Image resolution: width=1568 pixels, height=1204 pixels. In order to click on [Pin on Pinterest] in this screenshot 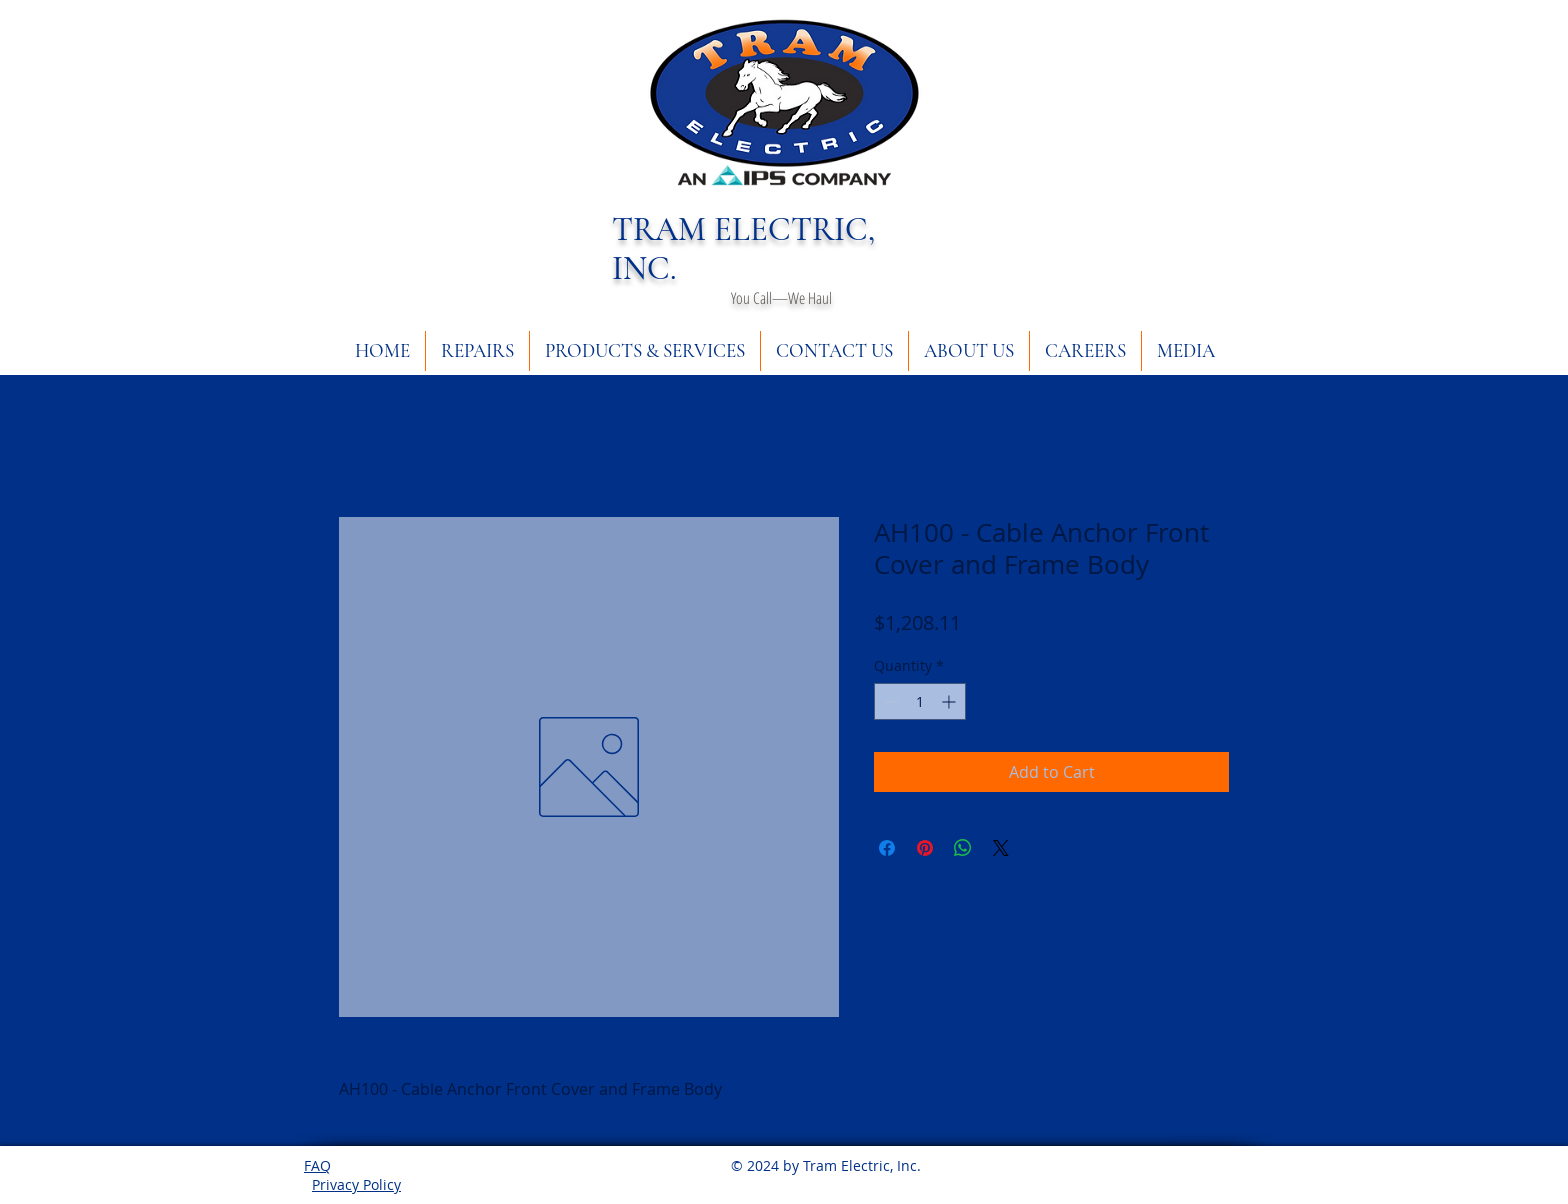, I will do `click(925, 848)`.